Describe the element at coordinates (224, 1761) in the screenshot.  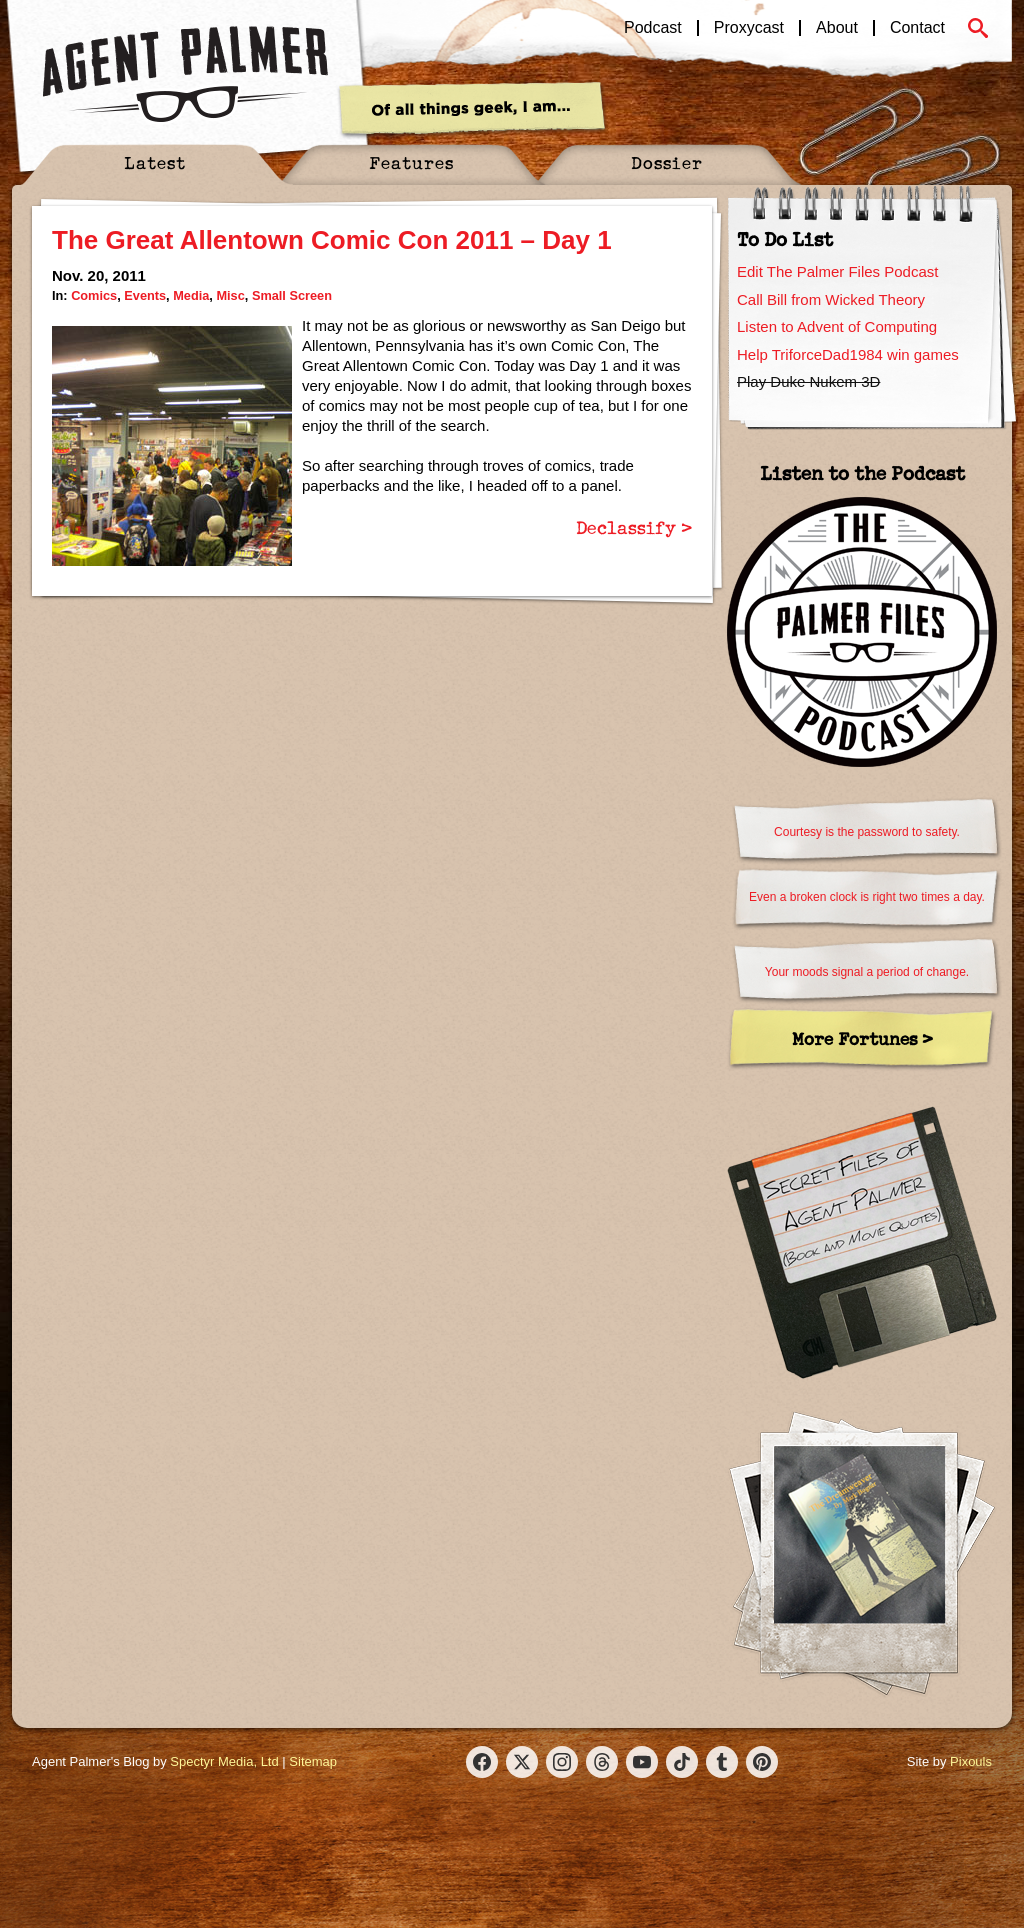
I see `Spectyr Media, Ltd` at that location.